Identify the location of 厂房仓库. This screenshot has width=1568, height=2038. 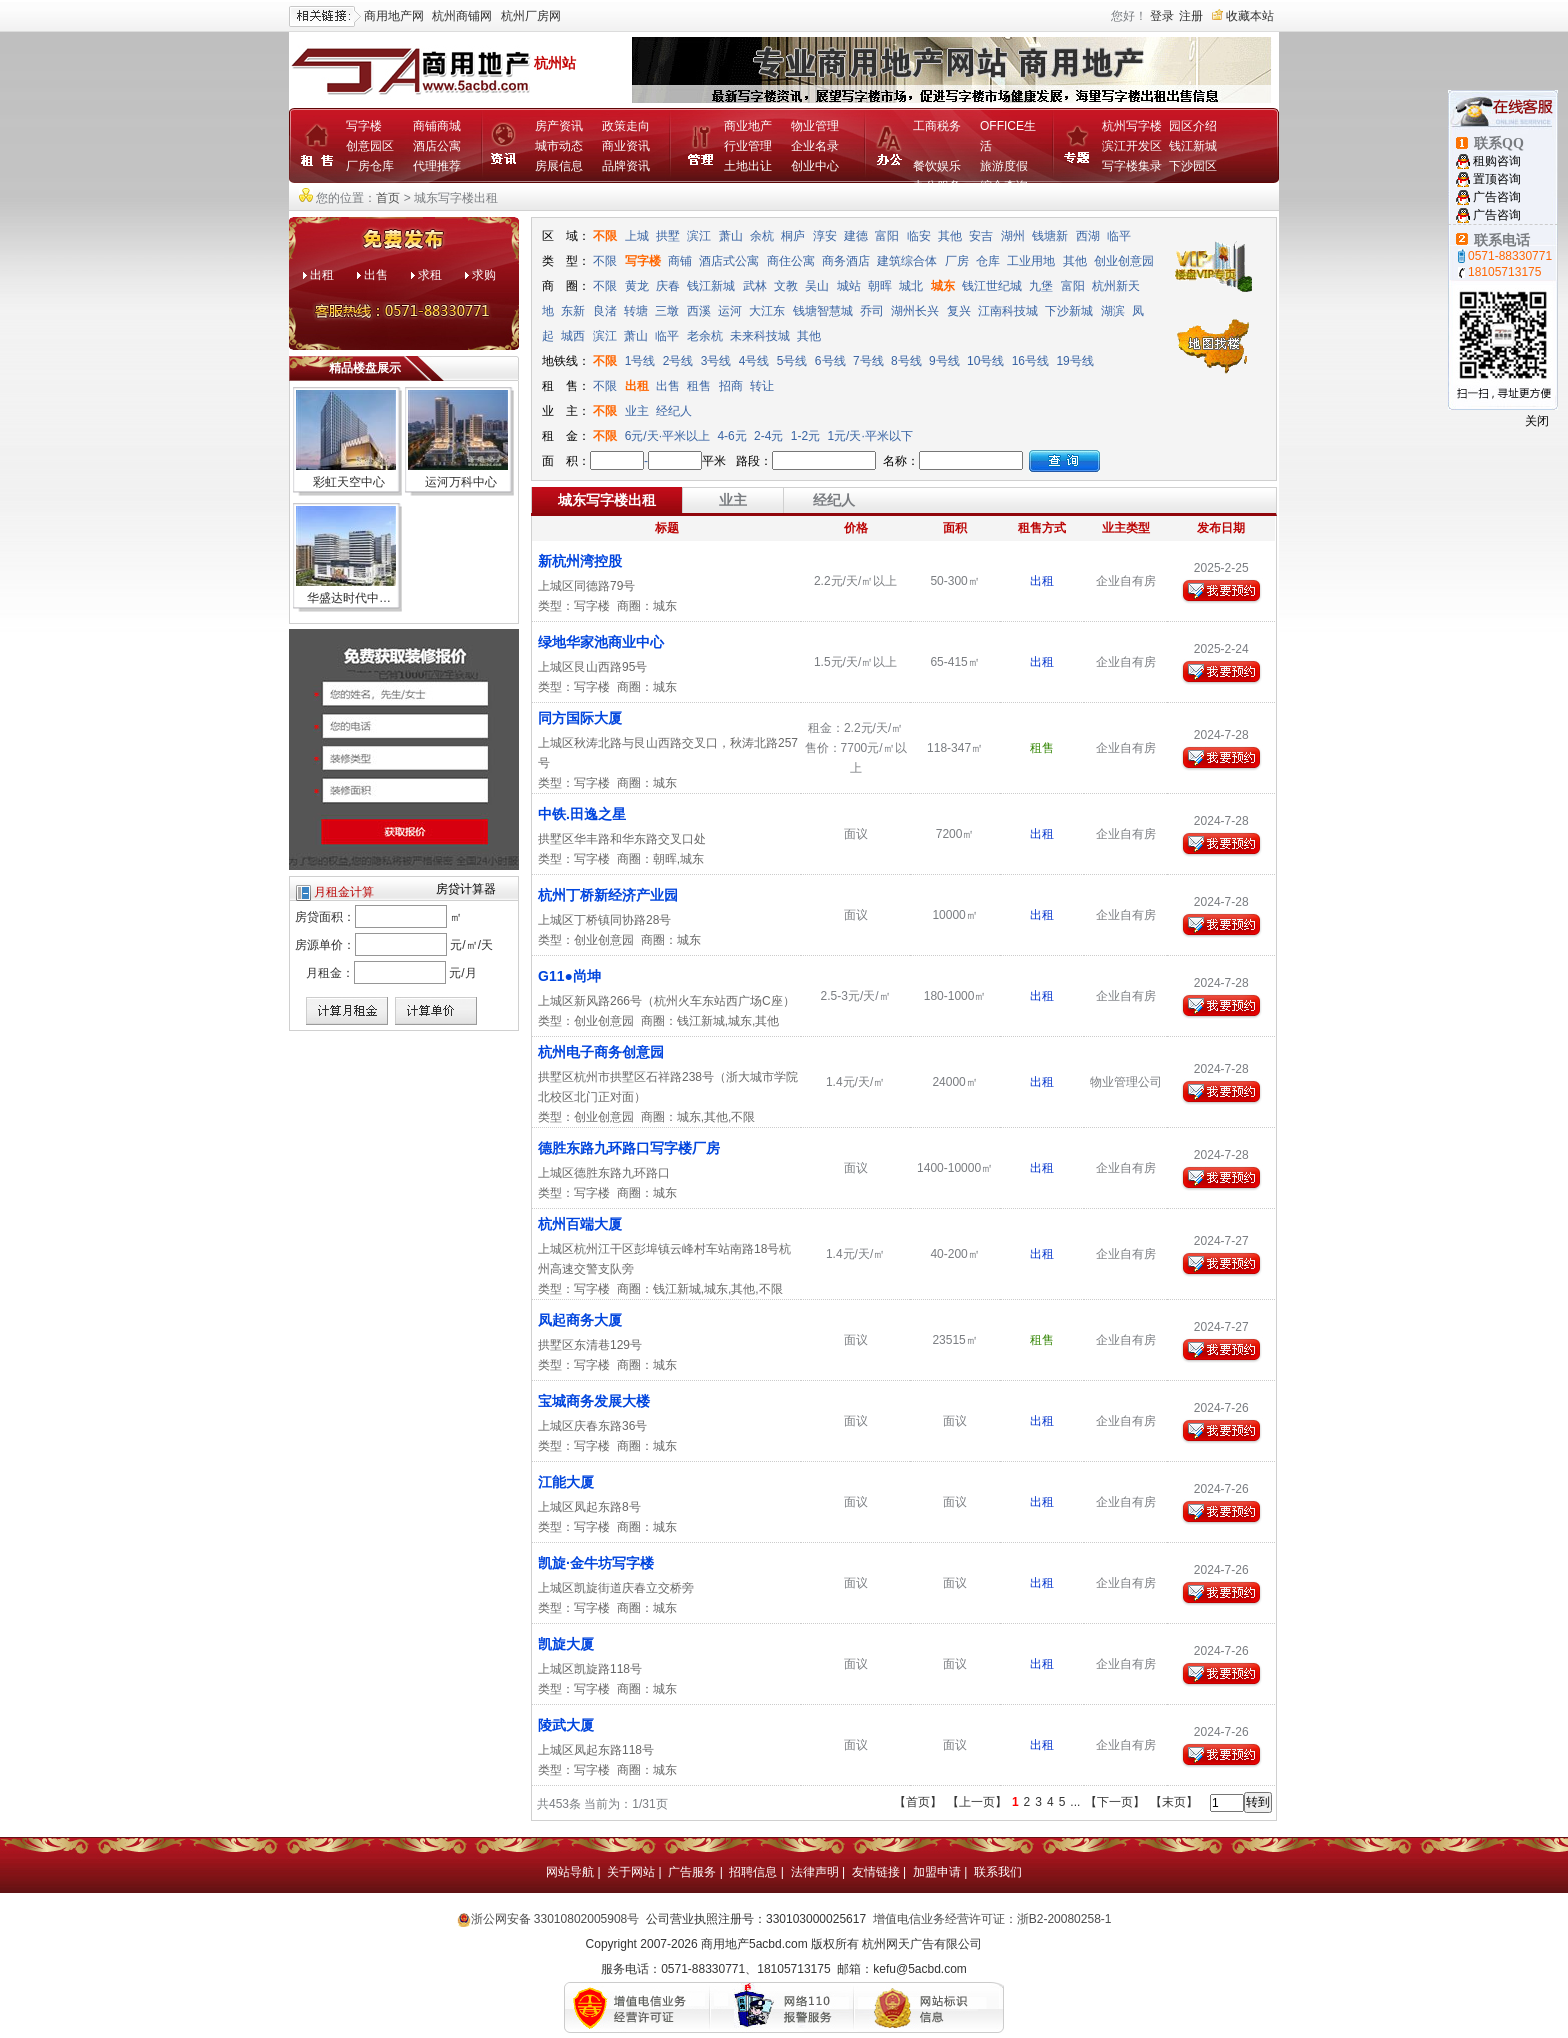
(370, 166).